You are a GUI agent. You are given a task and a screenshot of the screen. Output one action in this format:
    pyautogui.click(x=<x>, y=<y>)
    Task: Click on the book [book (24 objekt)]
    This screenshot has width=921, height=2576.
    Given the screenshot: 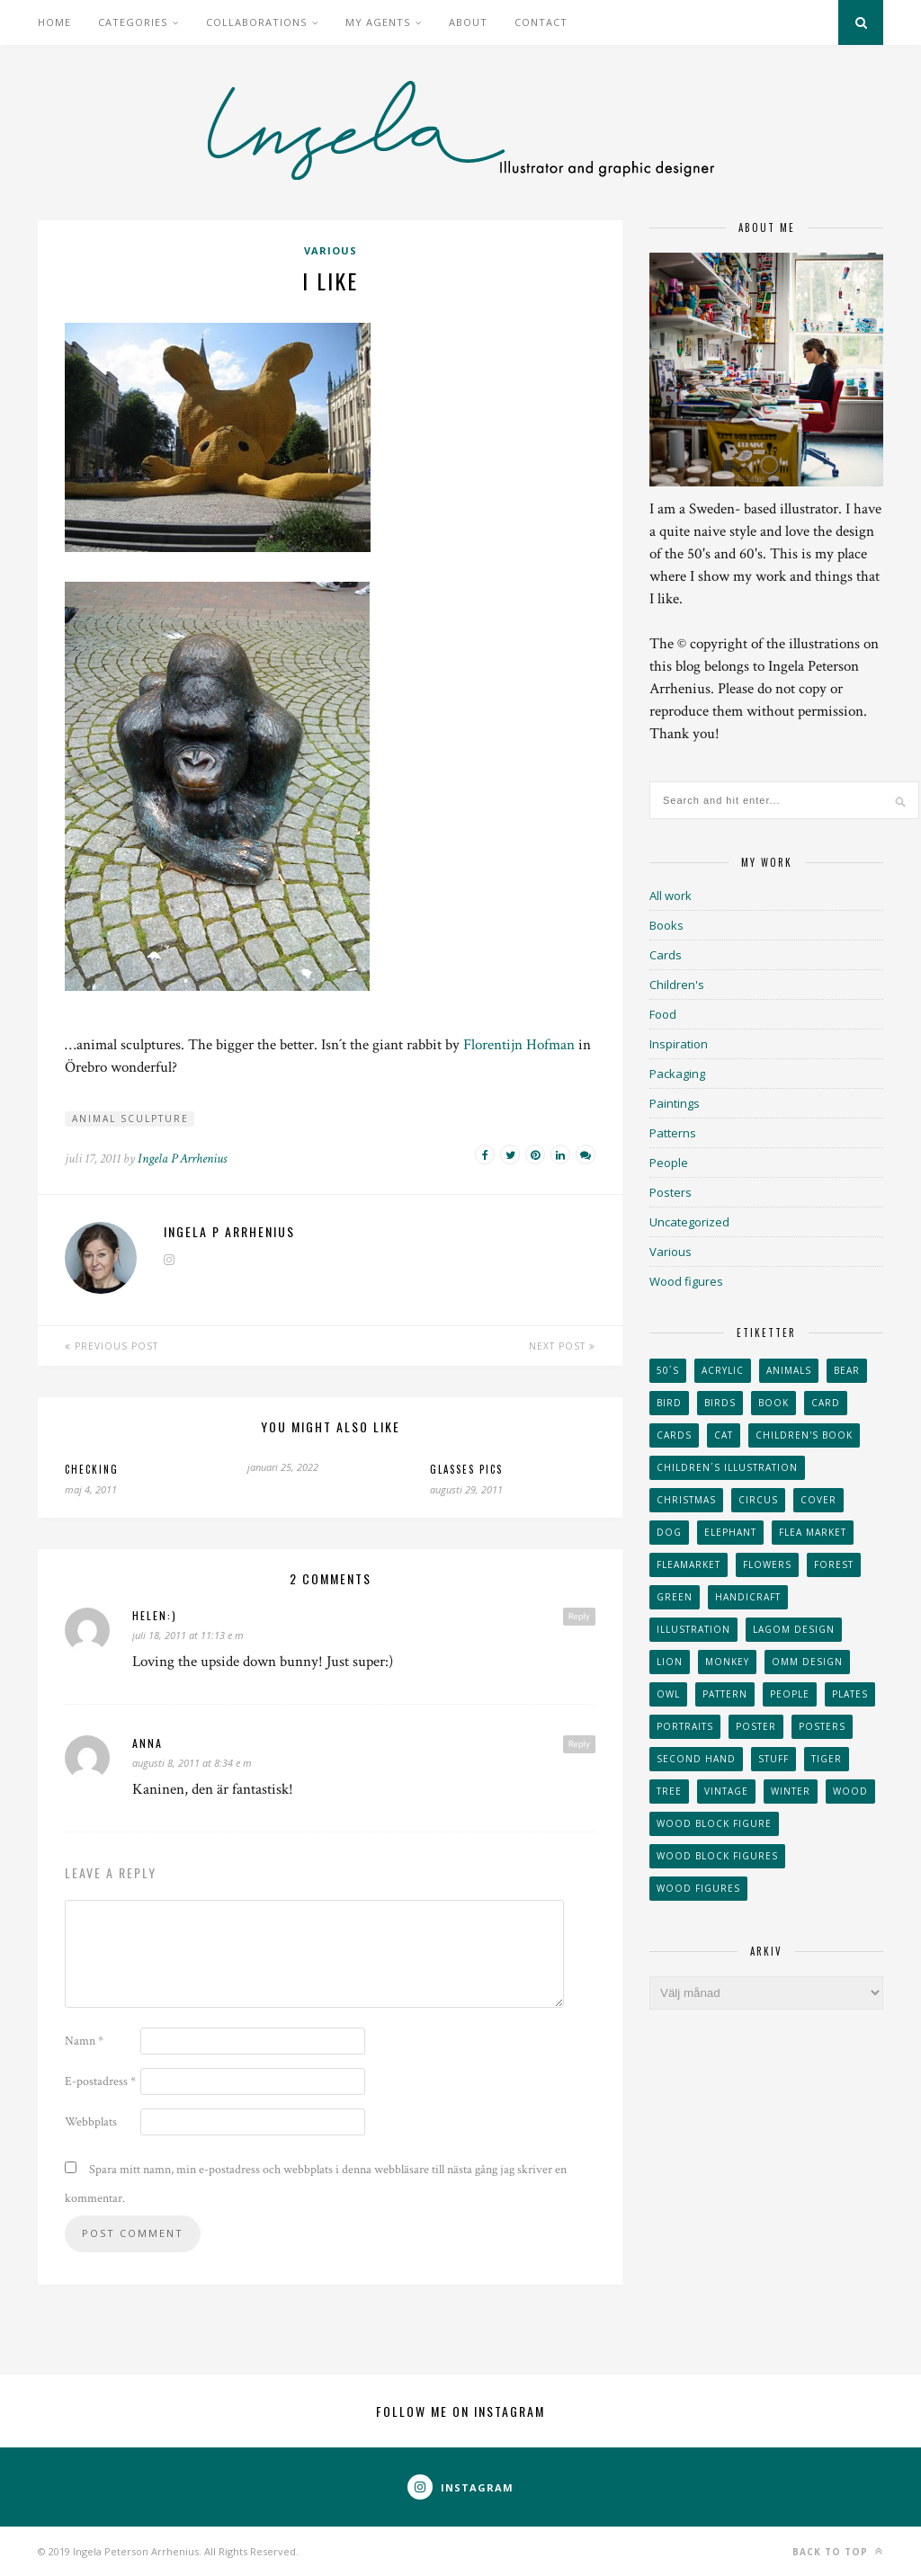 What is the action you would take?
    pyautogui.click(x=773, y=1402)
    